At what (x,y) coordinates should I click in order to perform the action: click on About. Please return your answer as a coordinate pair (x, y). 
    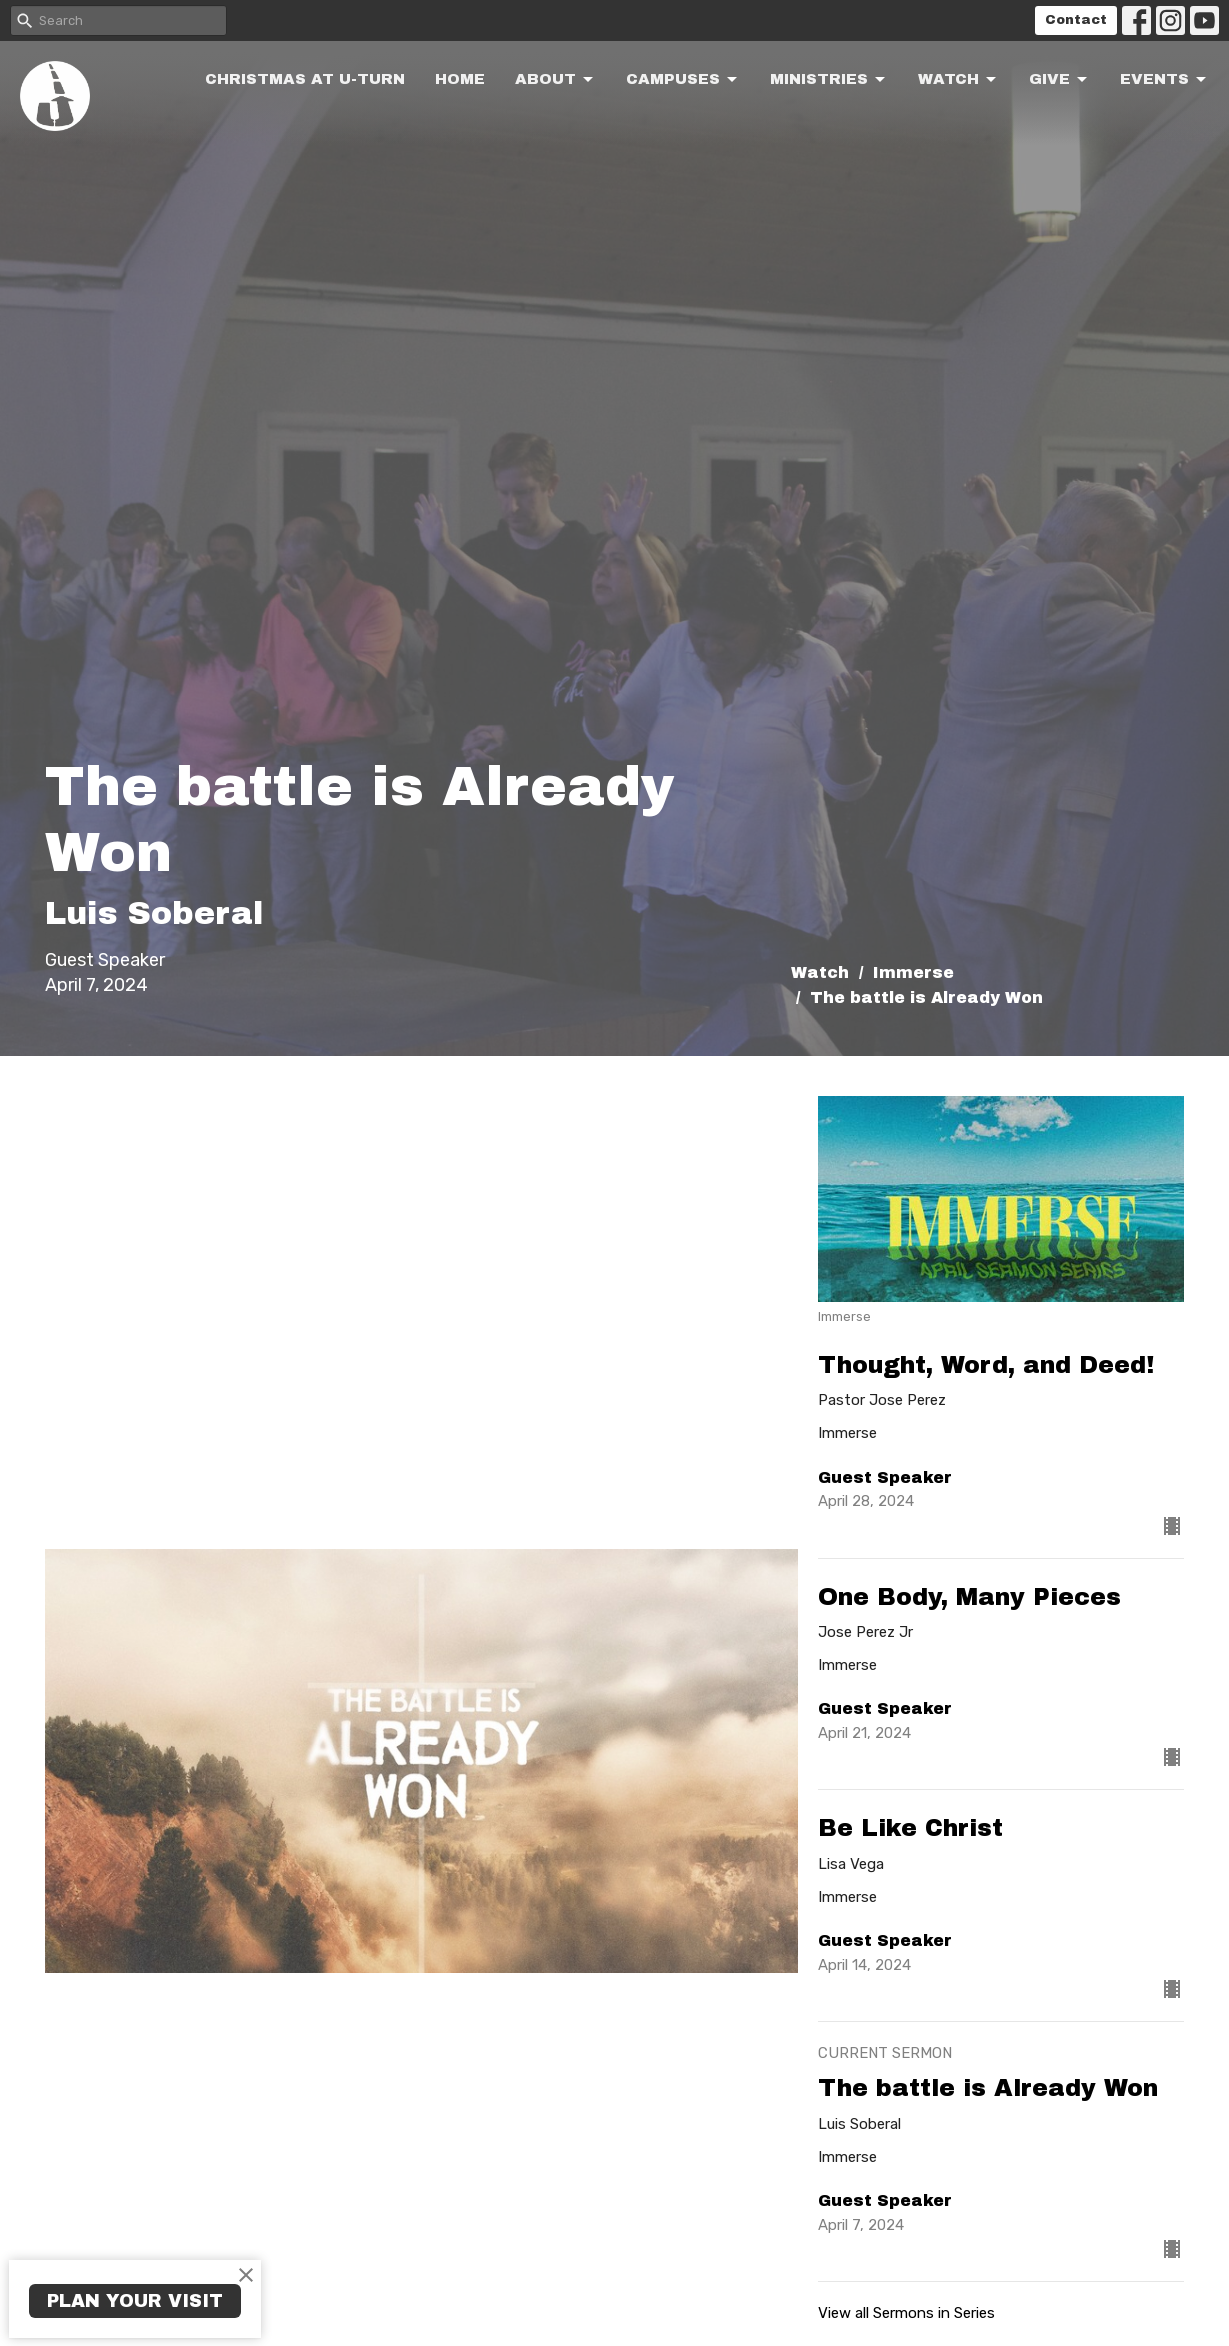
    Looking at the image, I should click on (555, 80).